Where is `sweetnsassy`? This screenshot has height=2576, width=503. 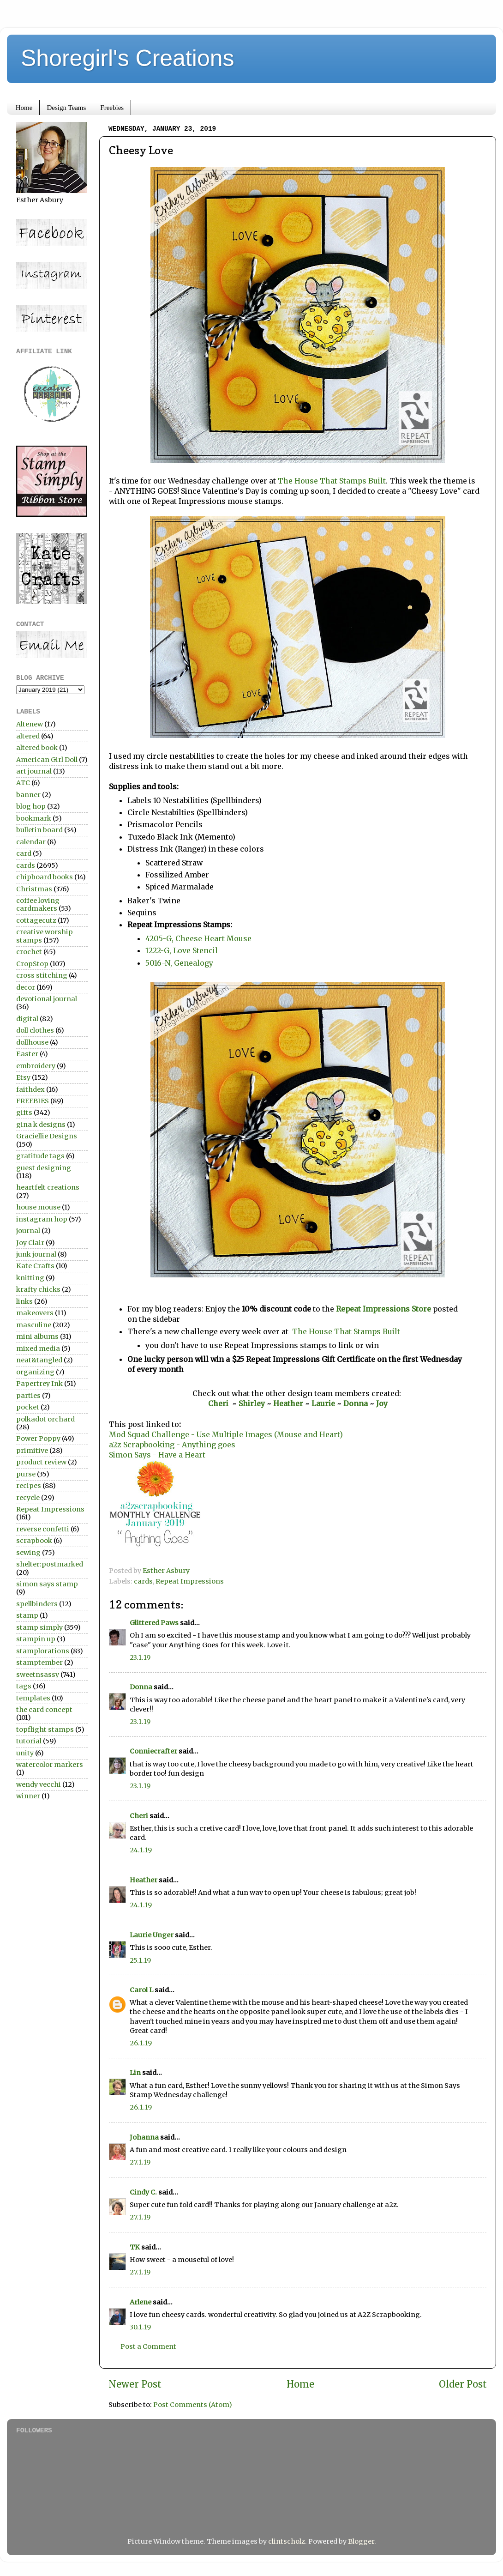
sweetnsassy is located at coordinates (37, 1674).